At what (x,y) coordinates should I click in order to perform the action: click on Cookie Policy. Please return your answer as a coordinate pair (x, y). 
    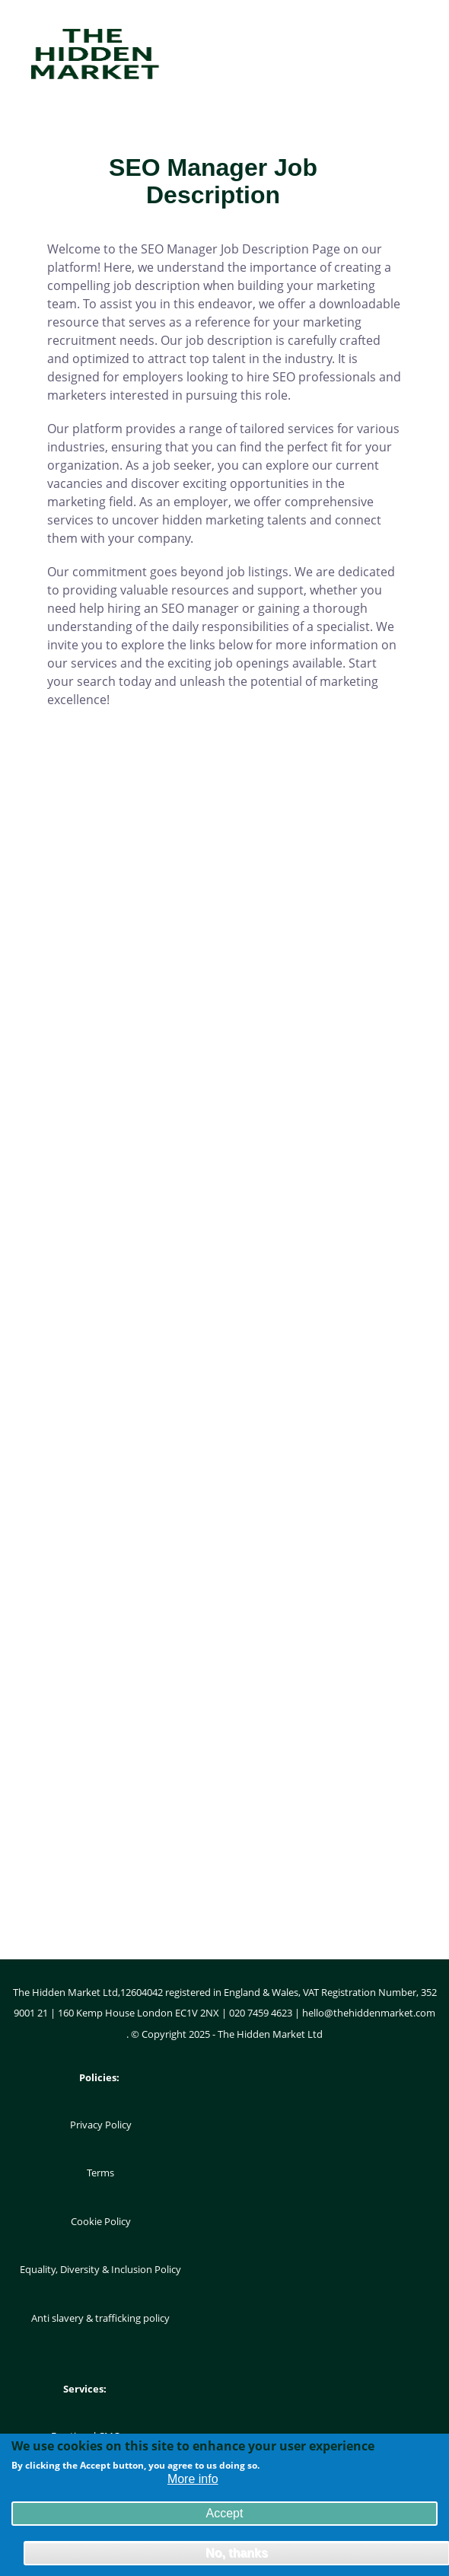
    Looking at the image, I should click on (101, 2221).